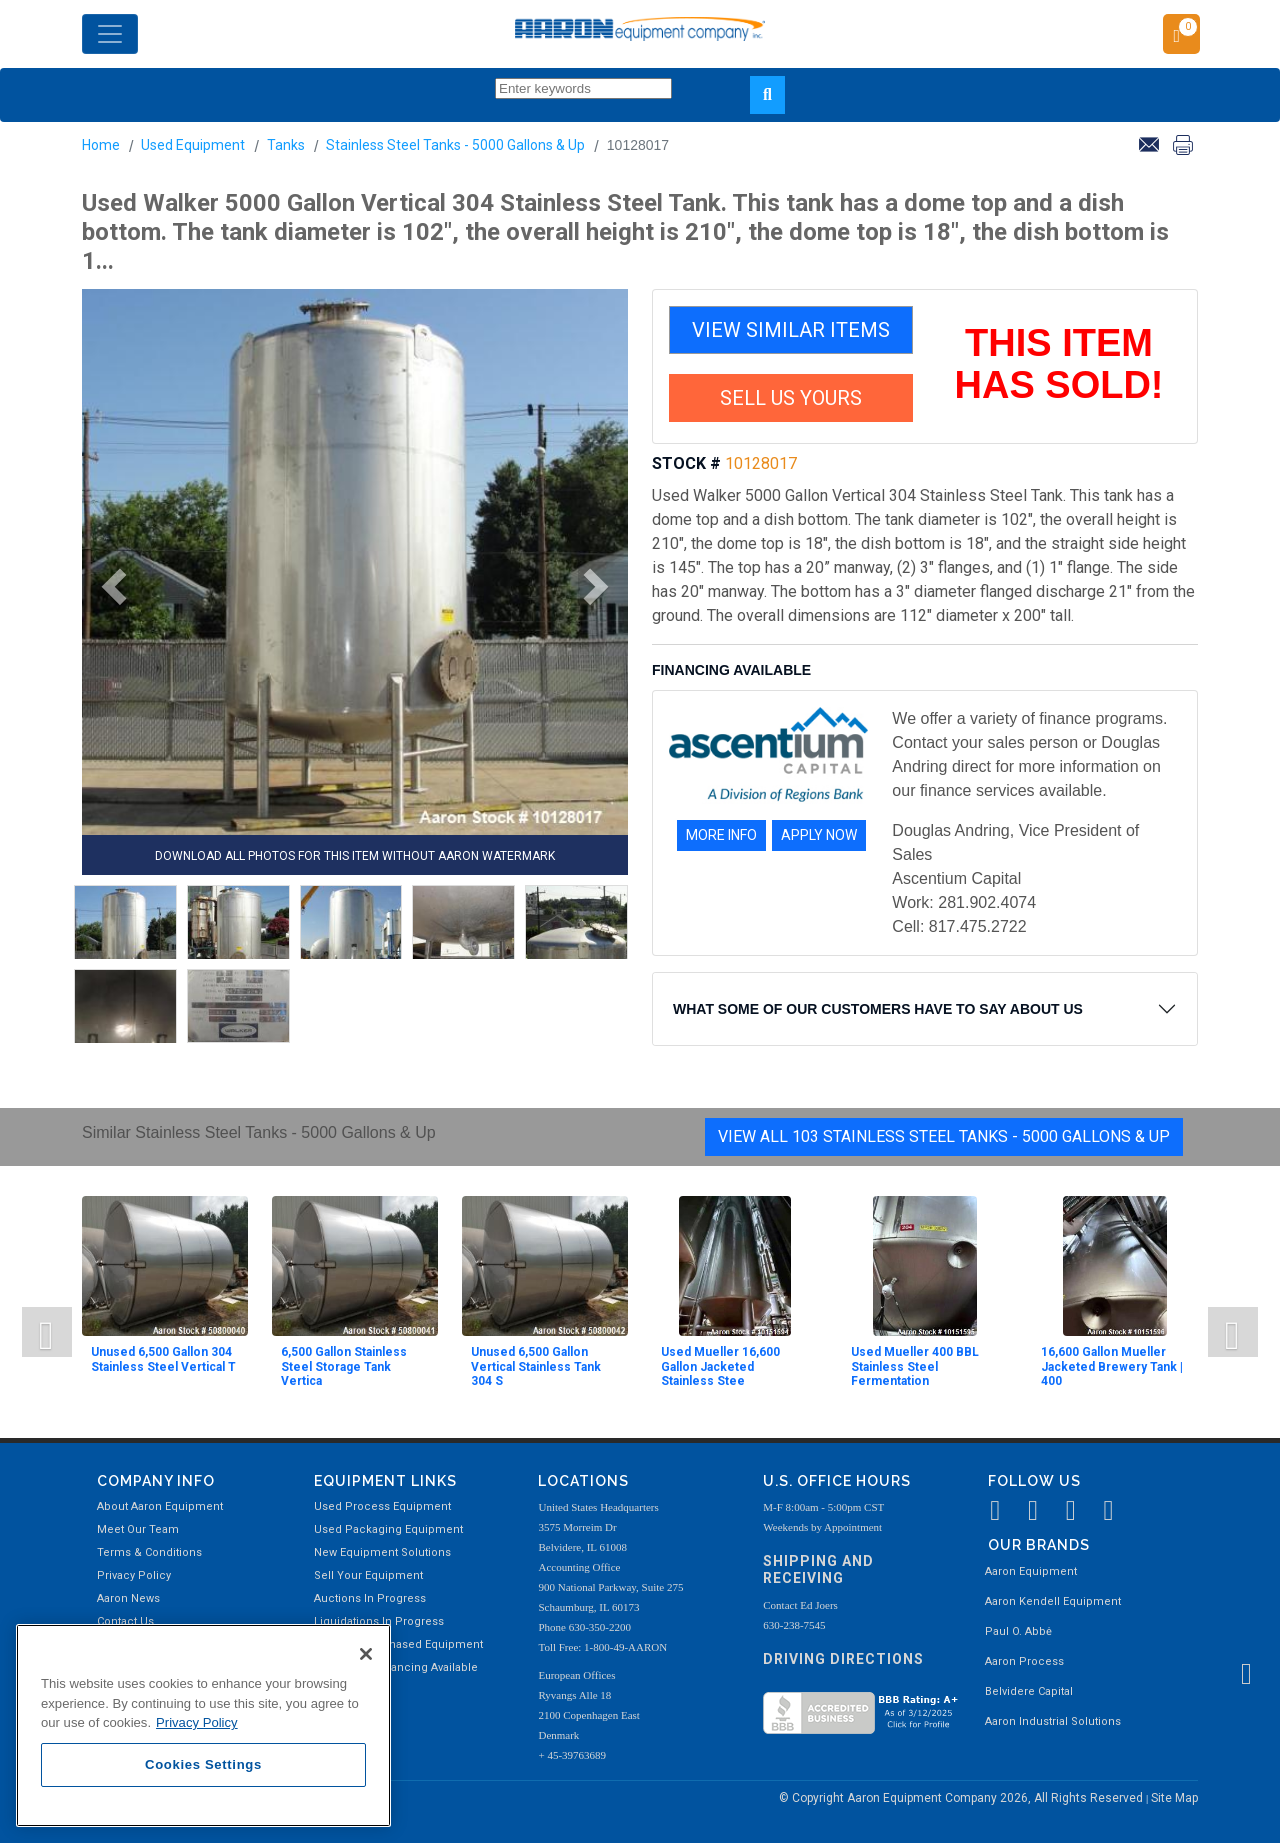 This screenshot has width=1280, height=1843. Describe the element at coordinates (791, 330) in the screenshot. I see `VIEW SIMILAR ITEMS` at that location.